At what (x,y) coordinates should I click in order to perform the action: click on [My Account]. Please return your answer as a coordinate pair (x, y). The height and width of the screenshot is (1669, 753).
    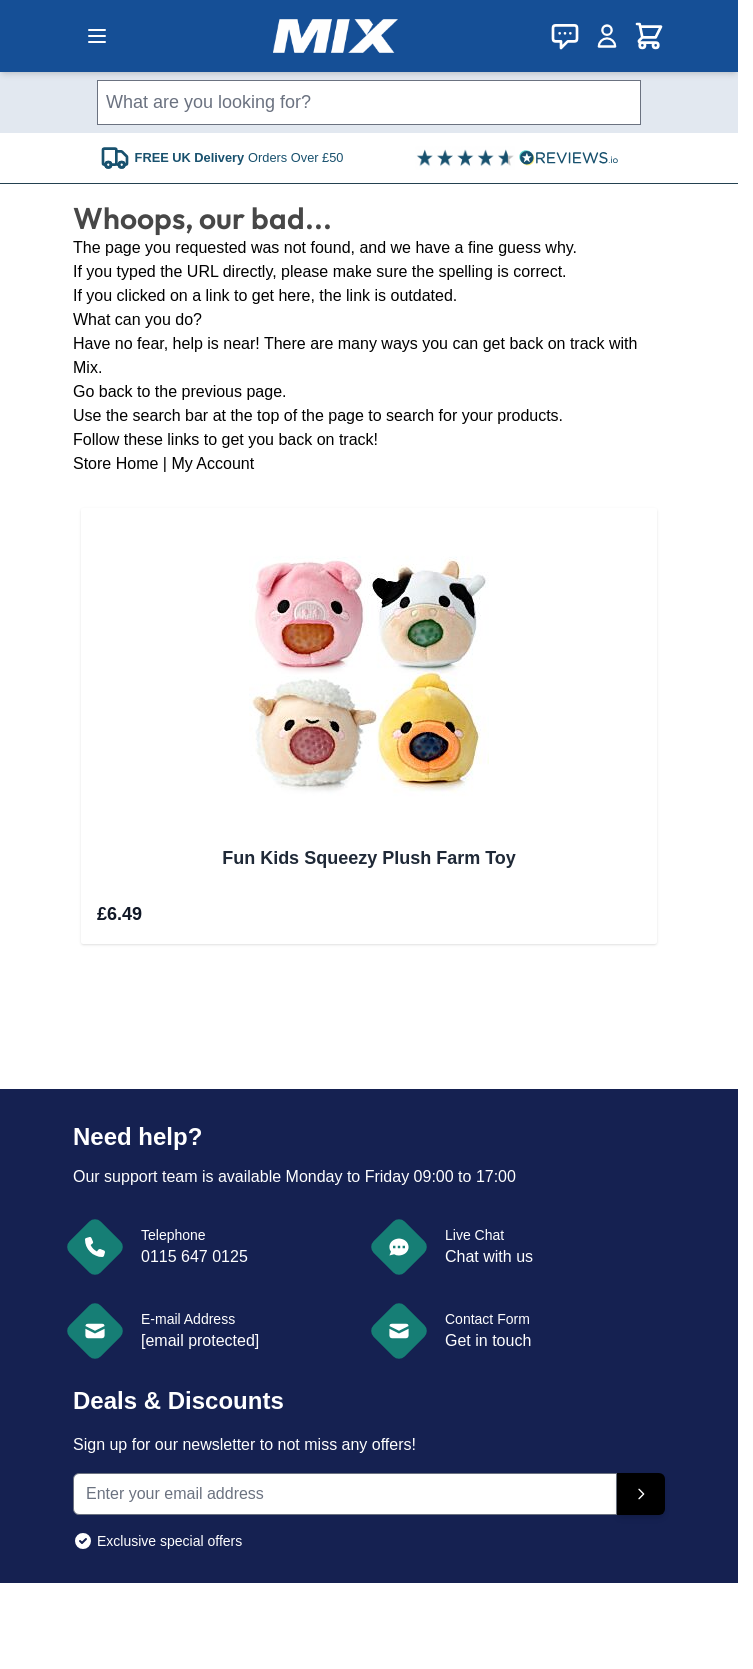
    Looking at the image, I should click on (607, 36).